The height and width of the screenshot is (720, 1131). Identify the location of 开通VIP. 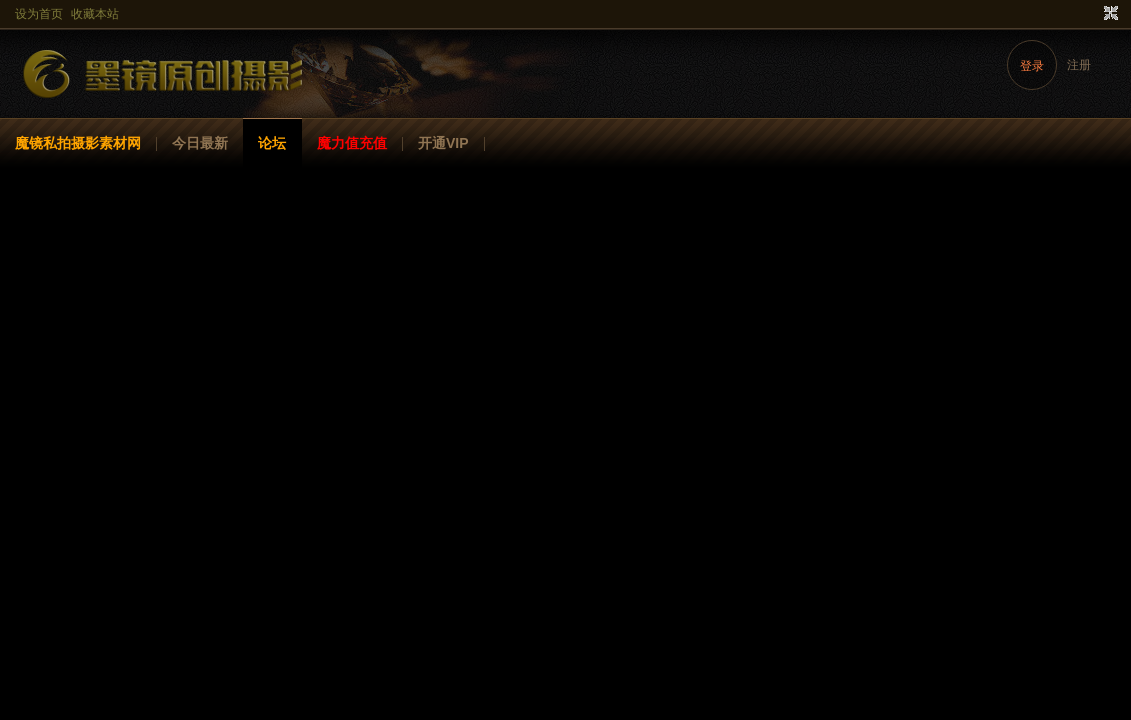
(443, 143).